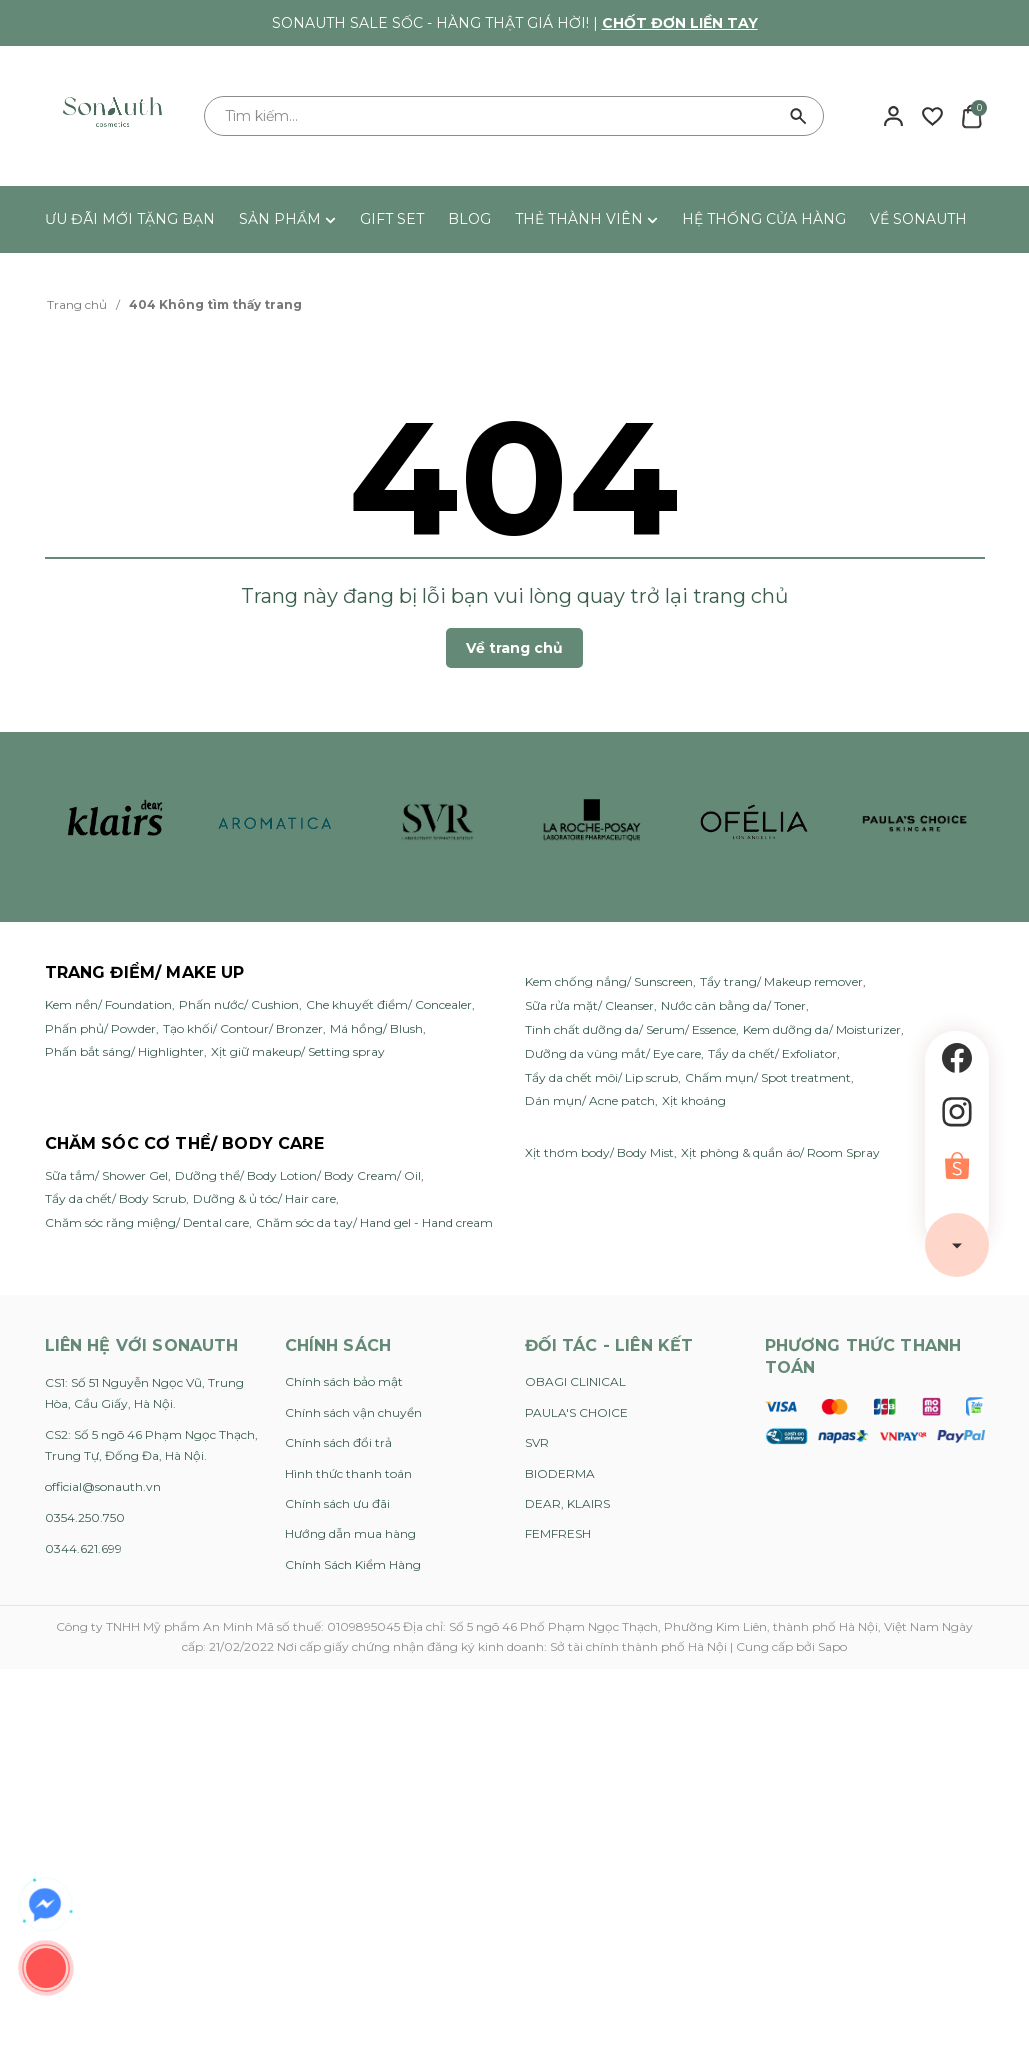 The width and height of the screenshot is (1029, 2062). I want to click on Sữa tắm/ Shower Gel, so click(106, 1175).